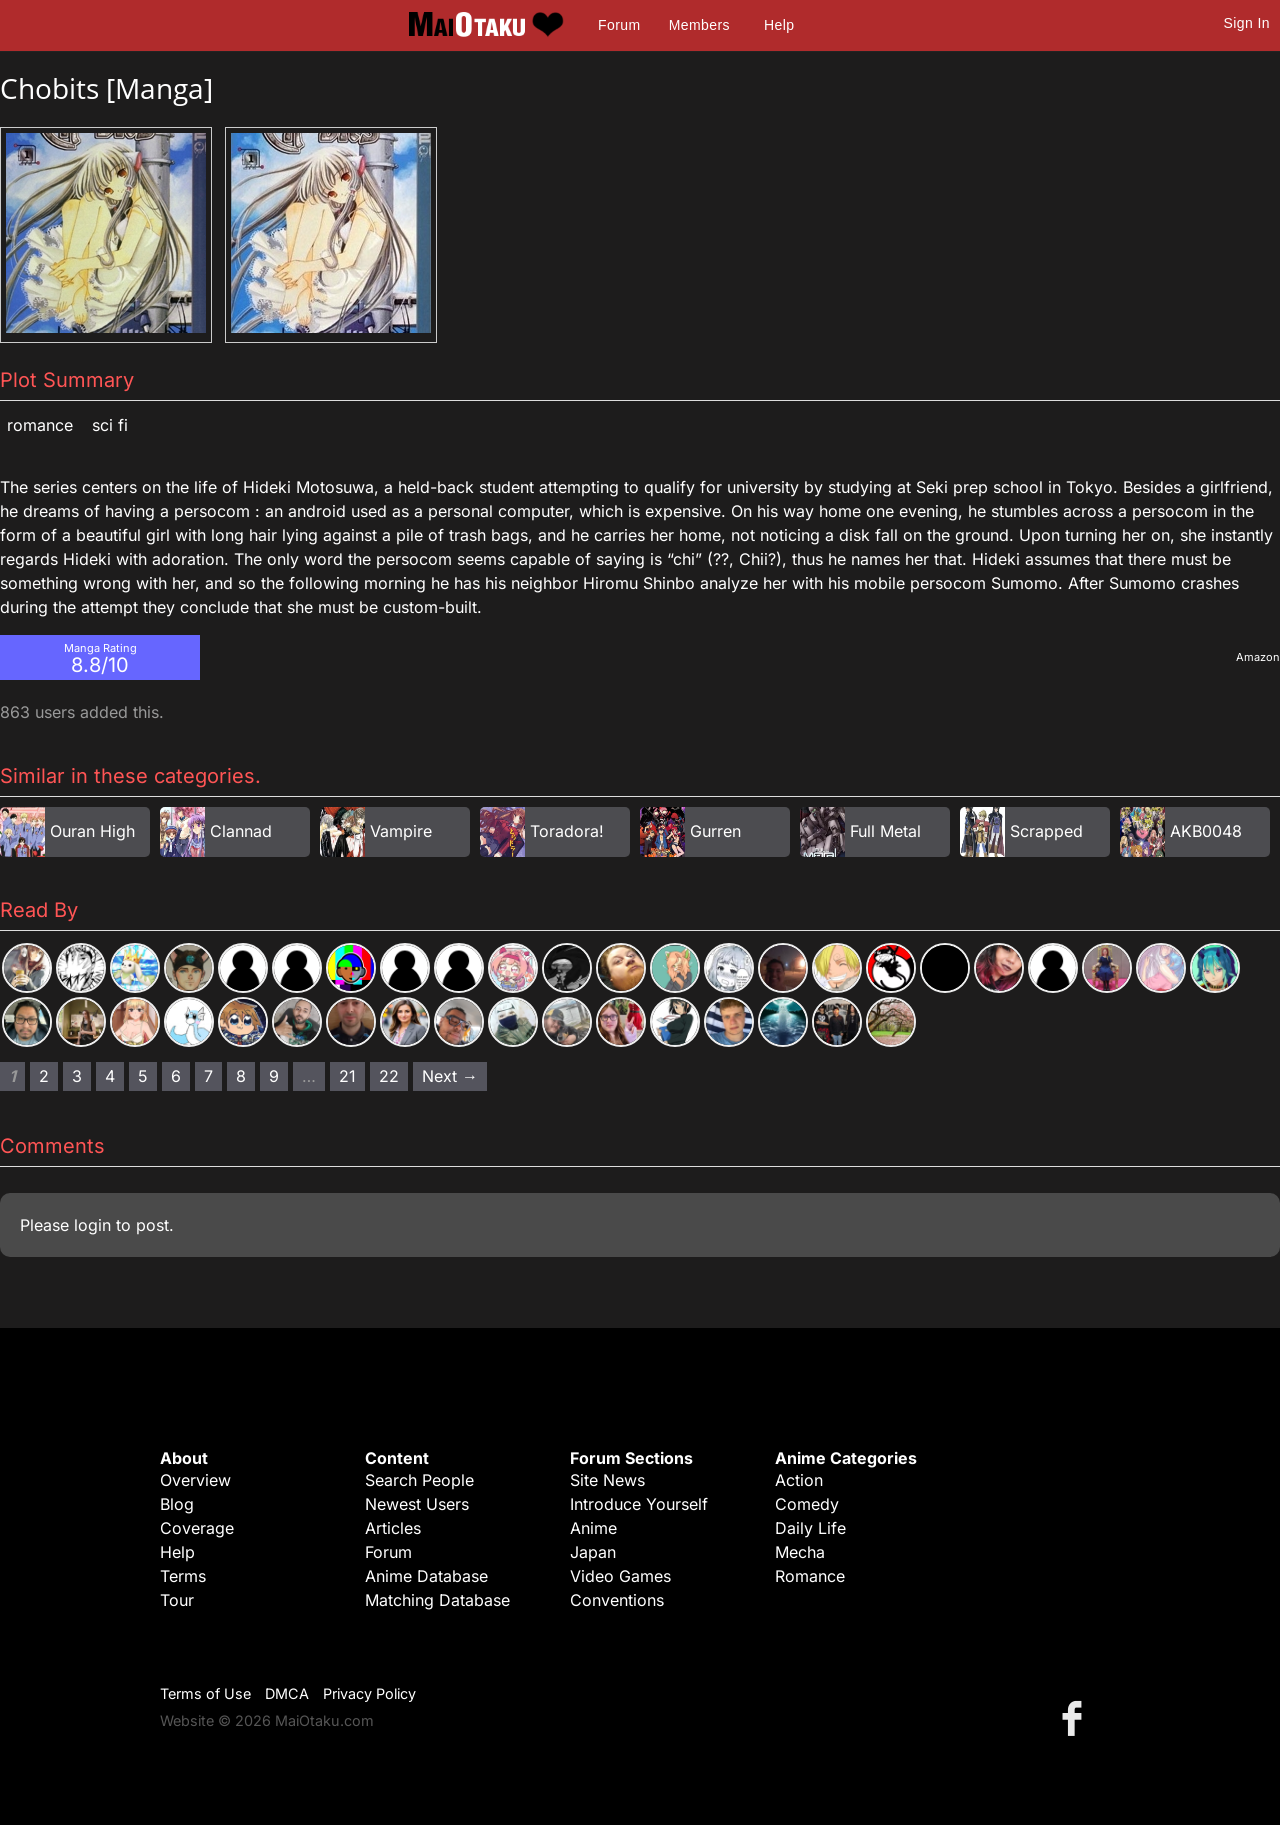  I want to click on Amazon, so click(1258, 657).